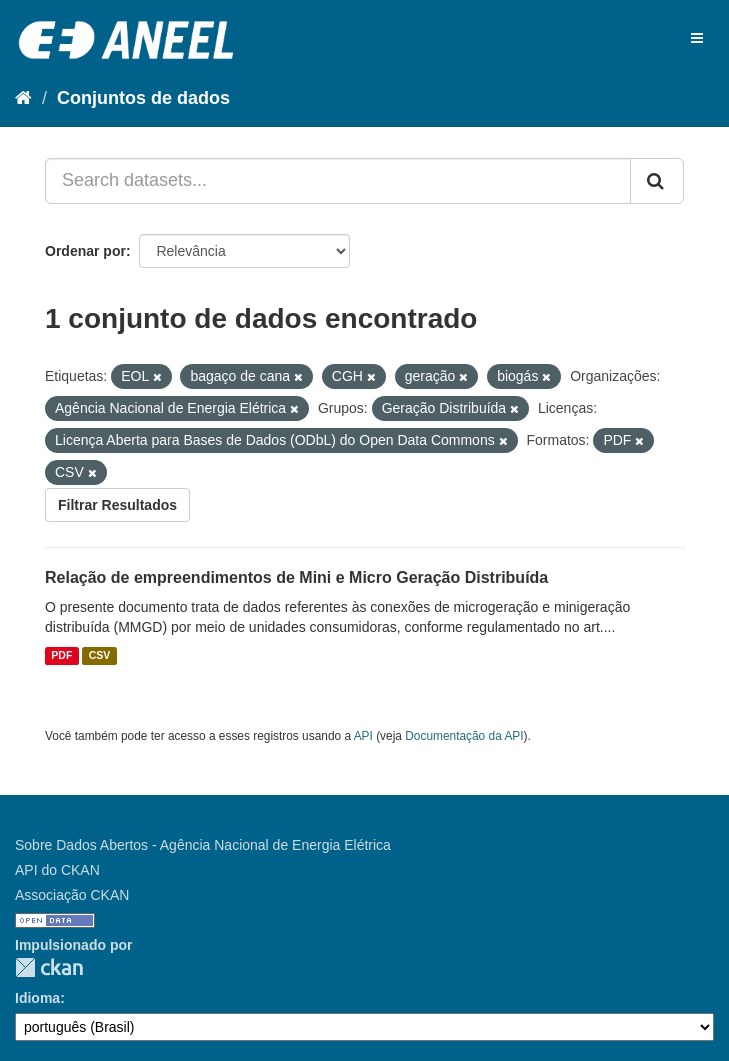 The width and height of the screenshot is (729, 1061). Describe the element at coordinates (363, 736) in the screenshot. I see `API` at that location.